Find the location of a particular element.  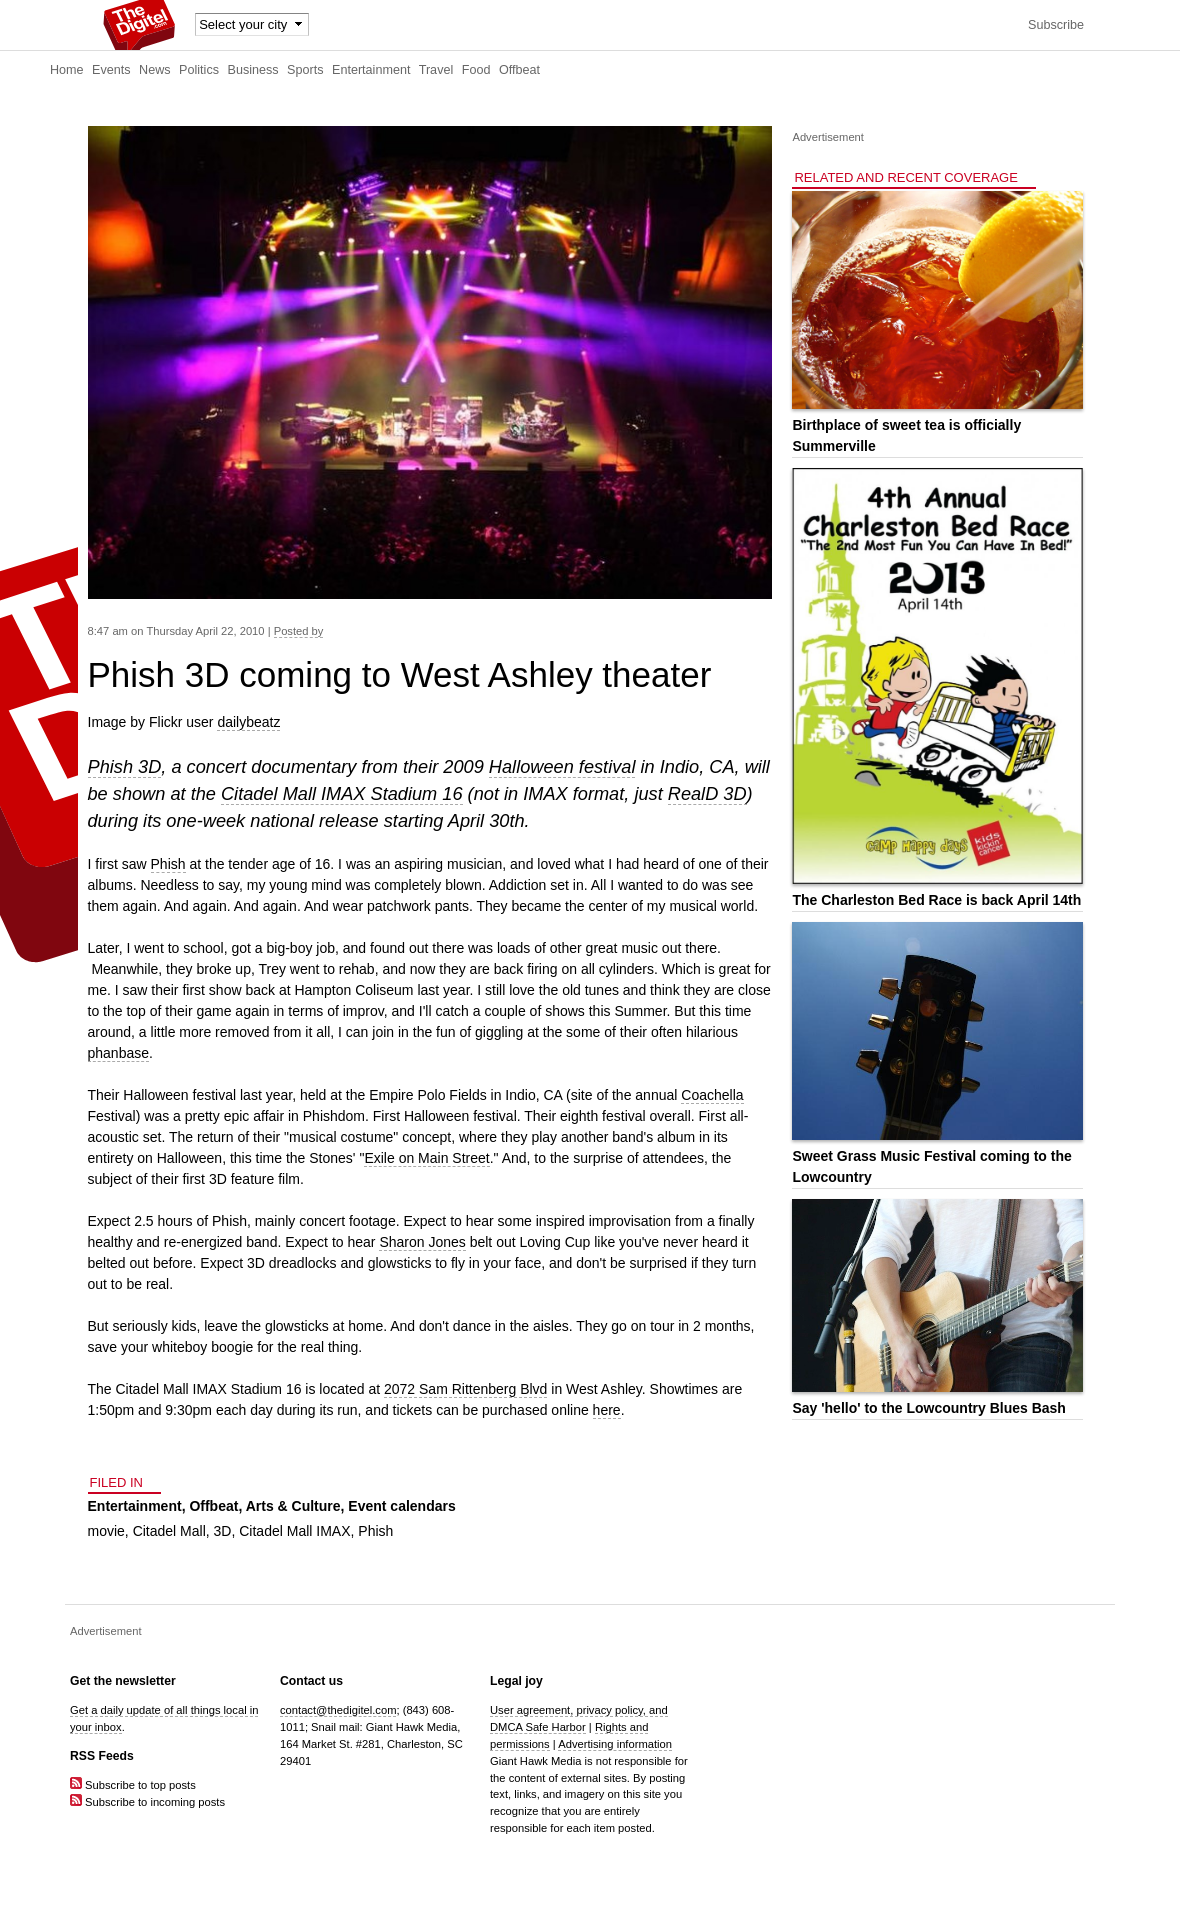

Get the newsletter is located at coordinates (123, 1681).